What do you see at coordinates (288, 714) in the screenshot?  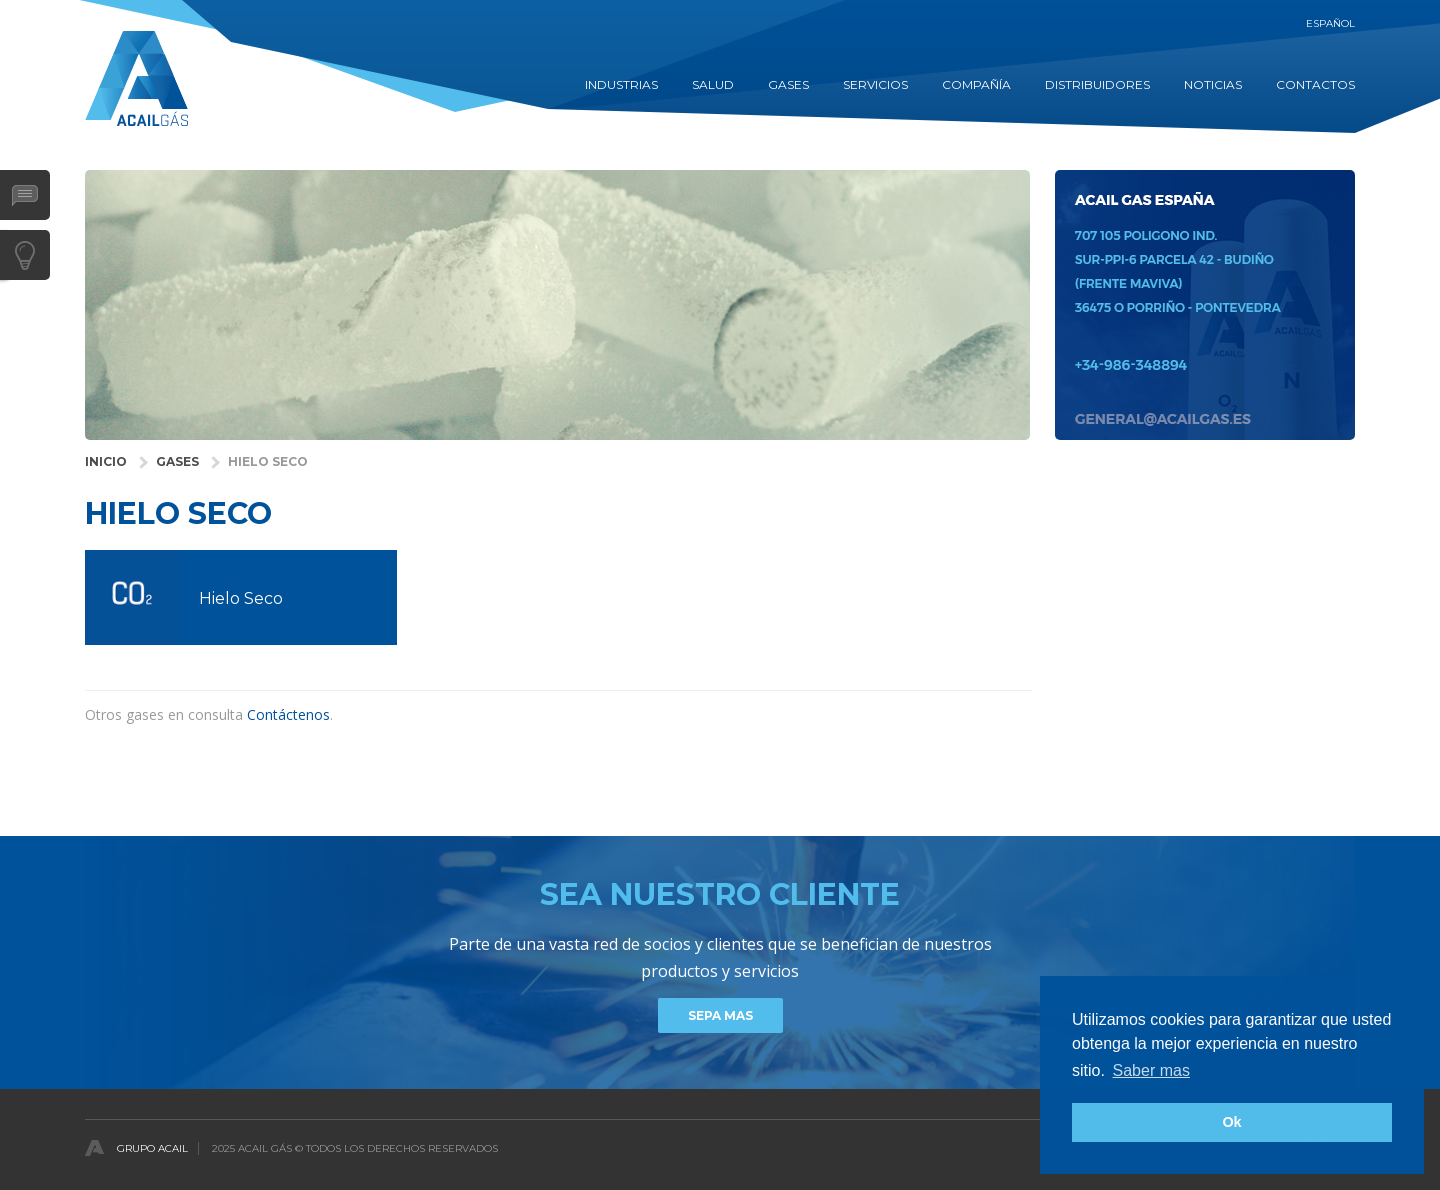 I see `Contáctenos` at bounding box center [288, 714].